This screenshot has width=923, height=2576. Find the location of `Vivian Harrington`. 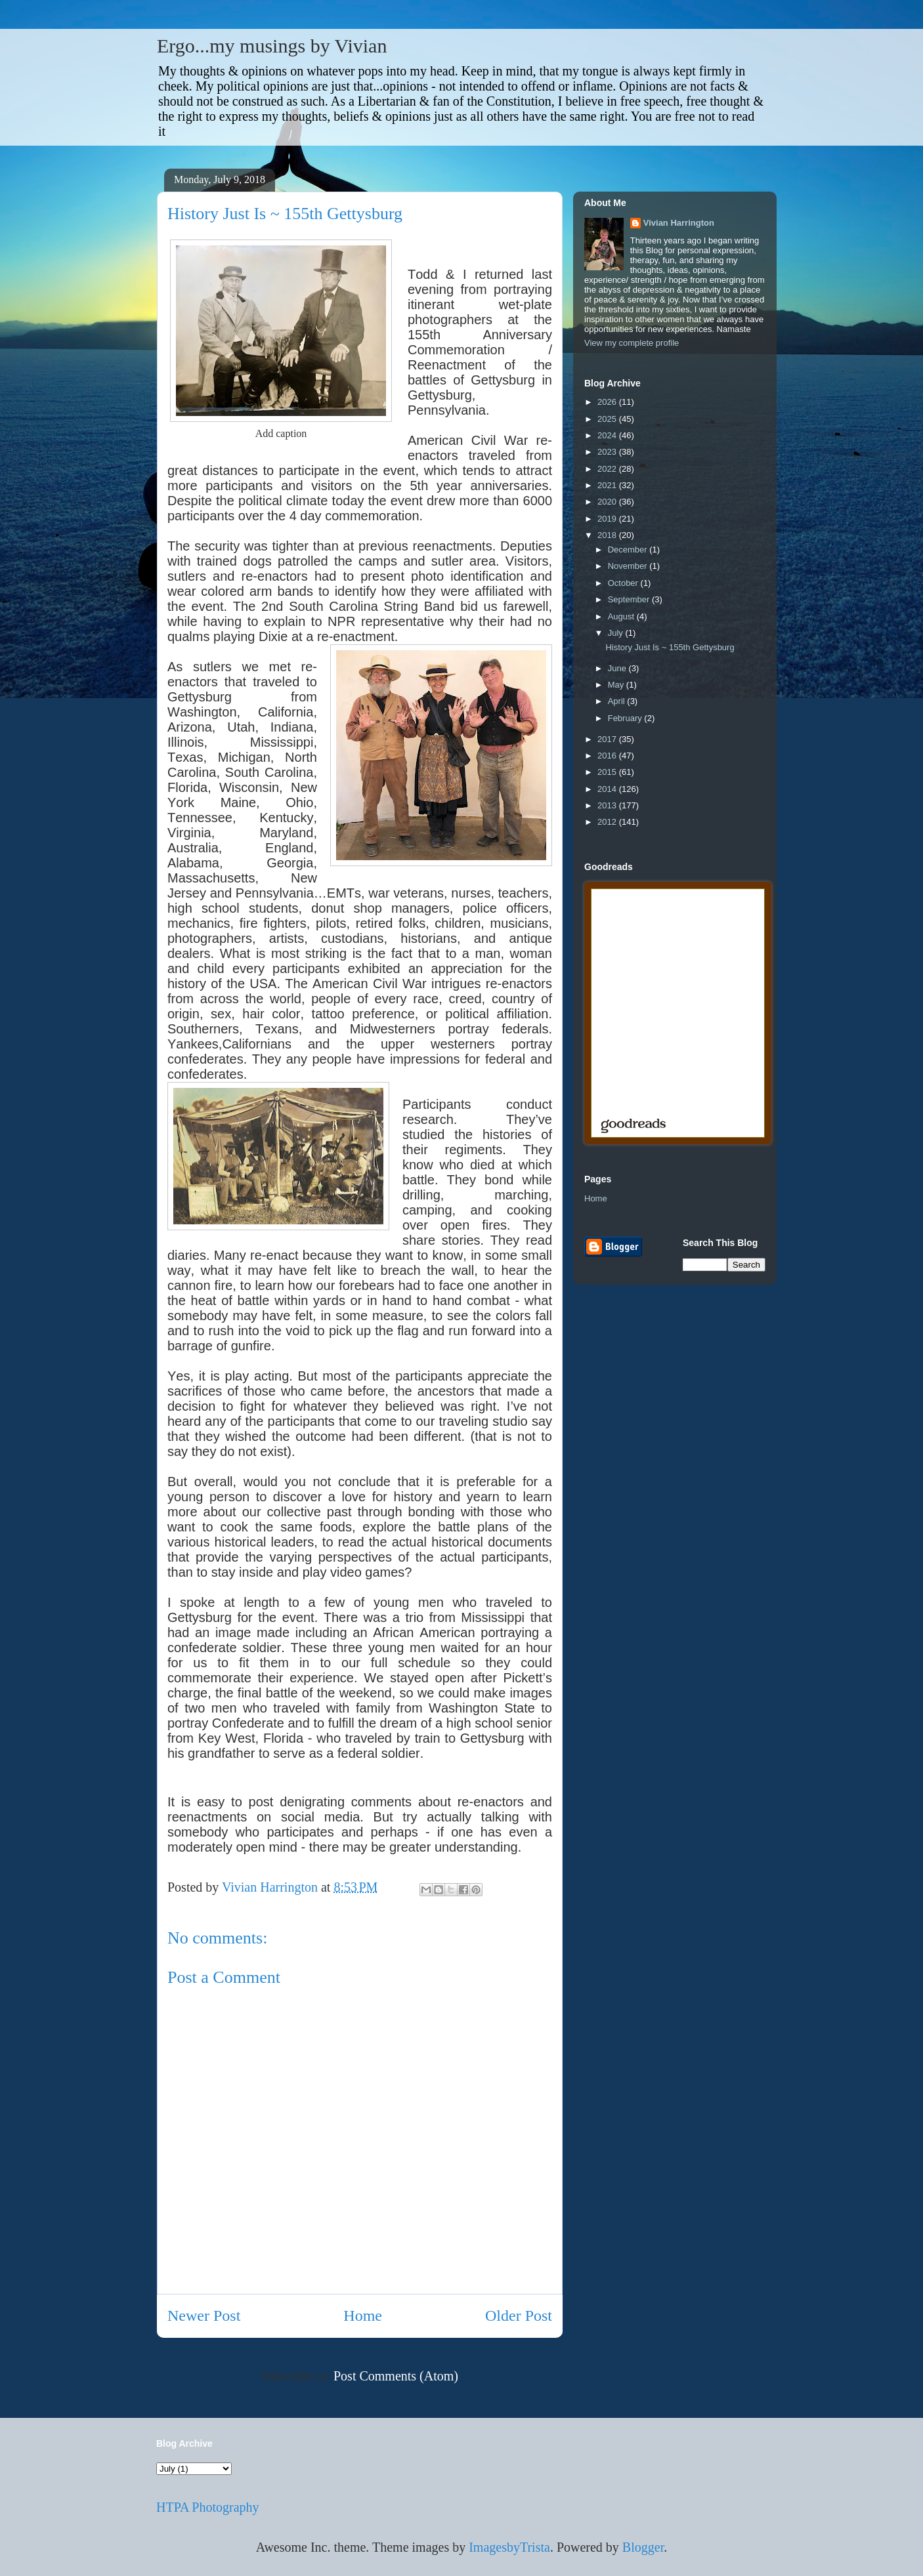

Vivian Harrington is located at coordinates (678, 223).